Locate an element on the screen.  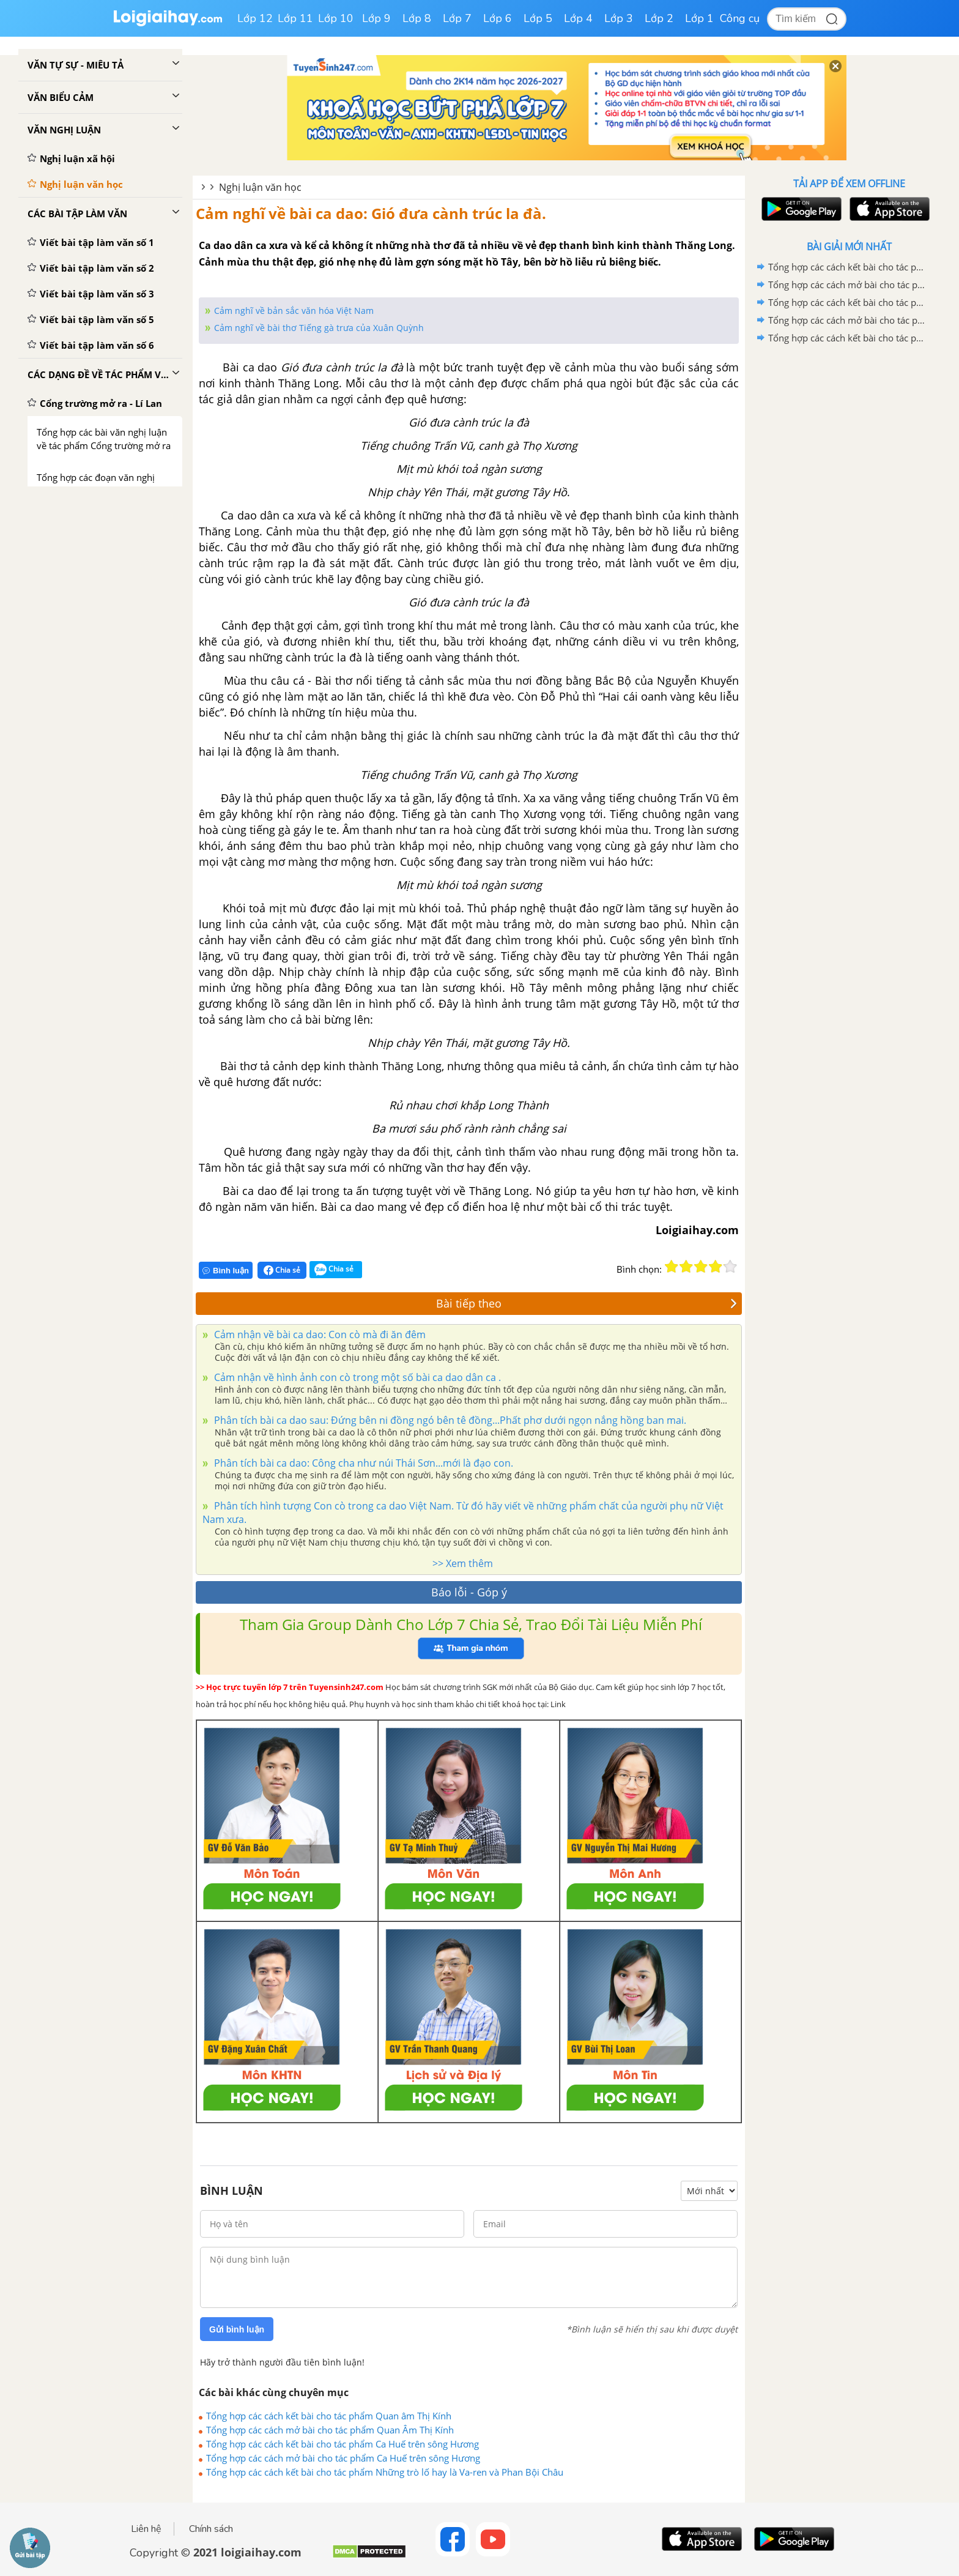
Phân tích bài ca dao: Công cha như núi Thái Sơn...mới là đạo con. is located at coordinates (362, 1463).